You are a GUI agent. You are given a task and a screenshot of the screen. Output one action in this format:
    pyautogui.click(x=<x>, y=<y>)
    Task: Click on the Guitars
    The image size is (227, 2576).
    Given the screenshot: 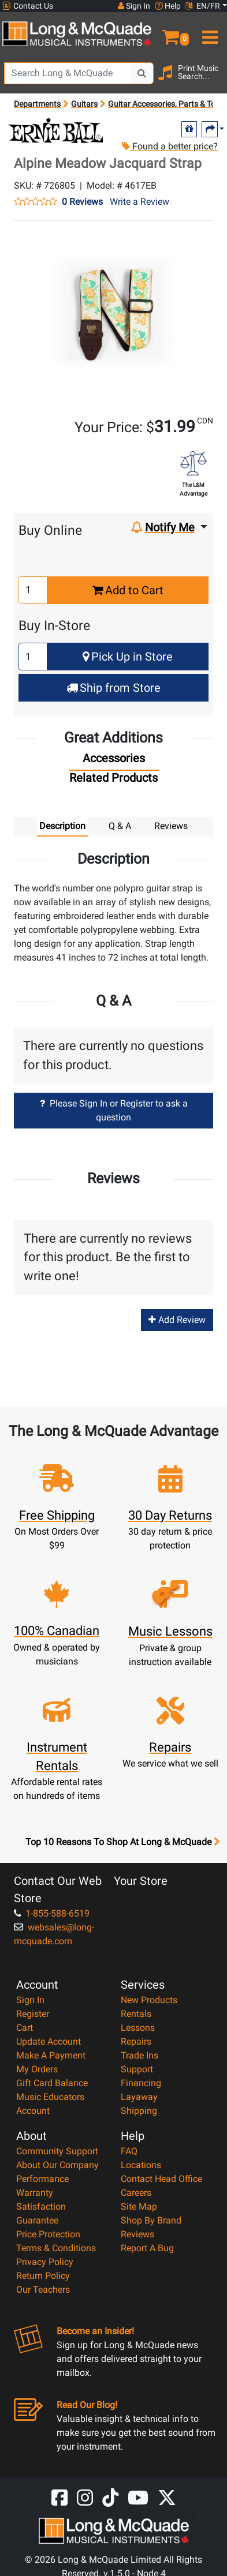 What is the action you would take?
    pyautogui.click(x=84, y=103)
    